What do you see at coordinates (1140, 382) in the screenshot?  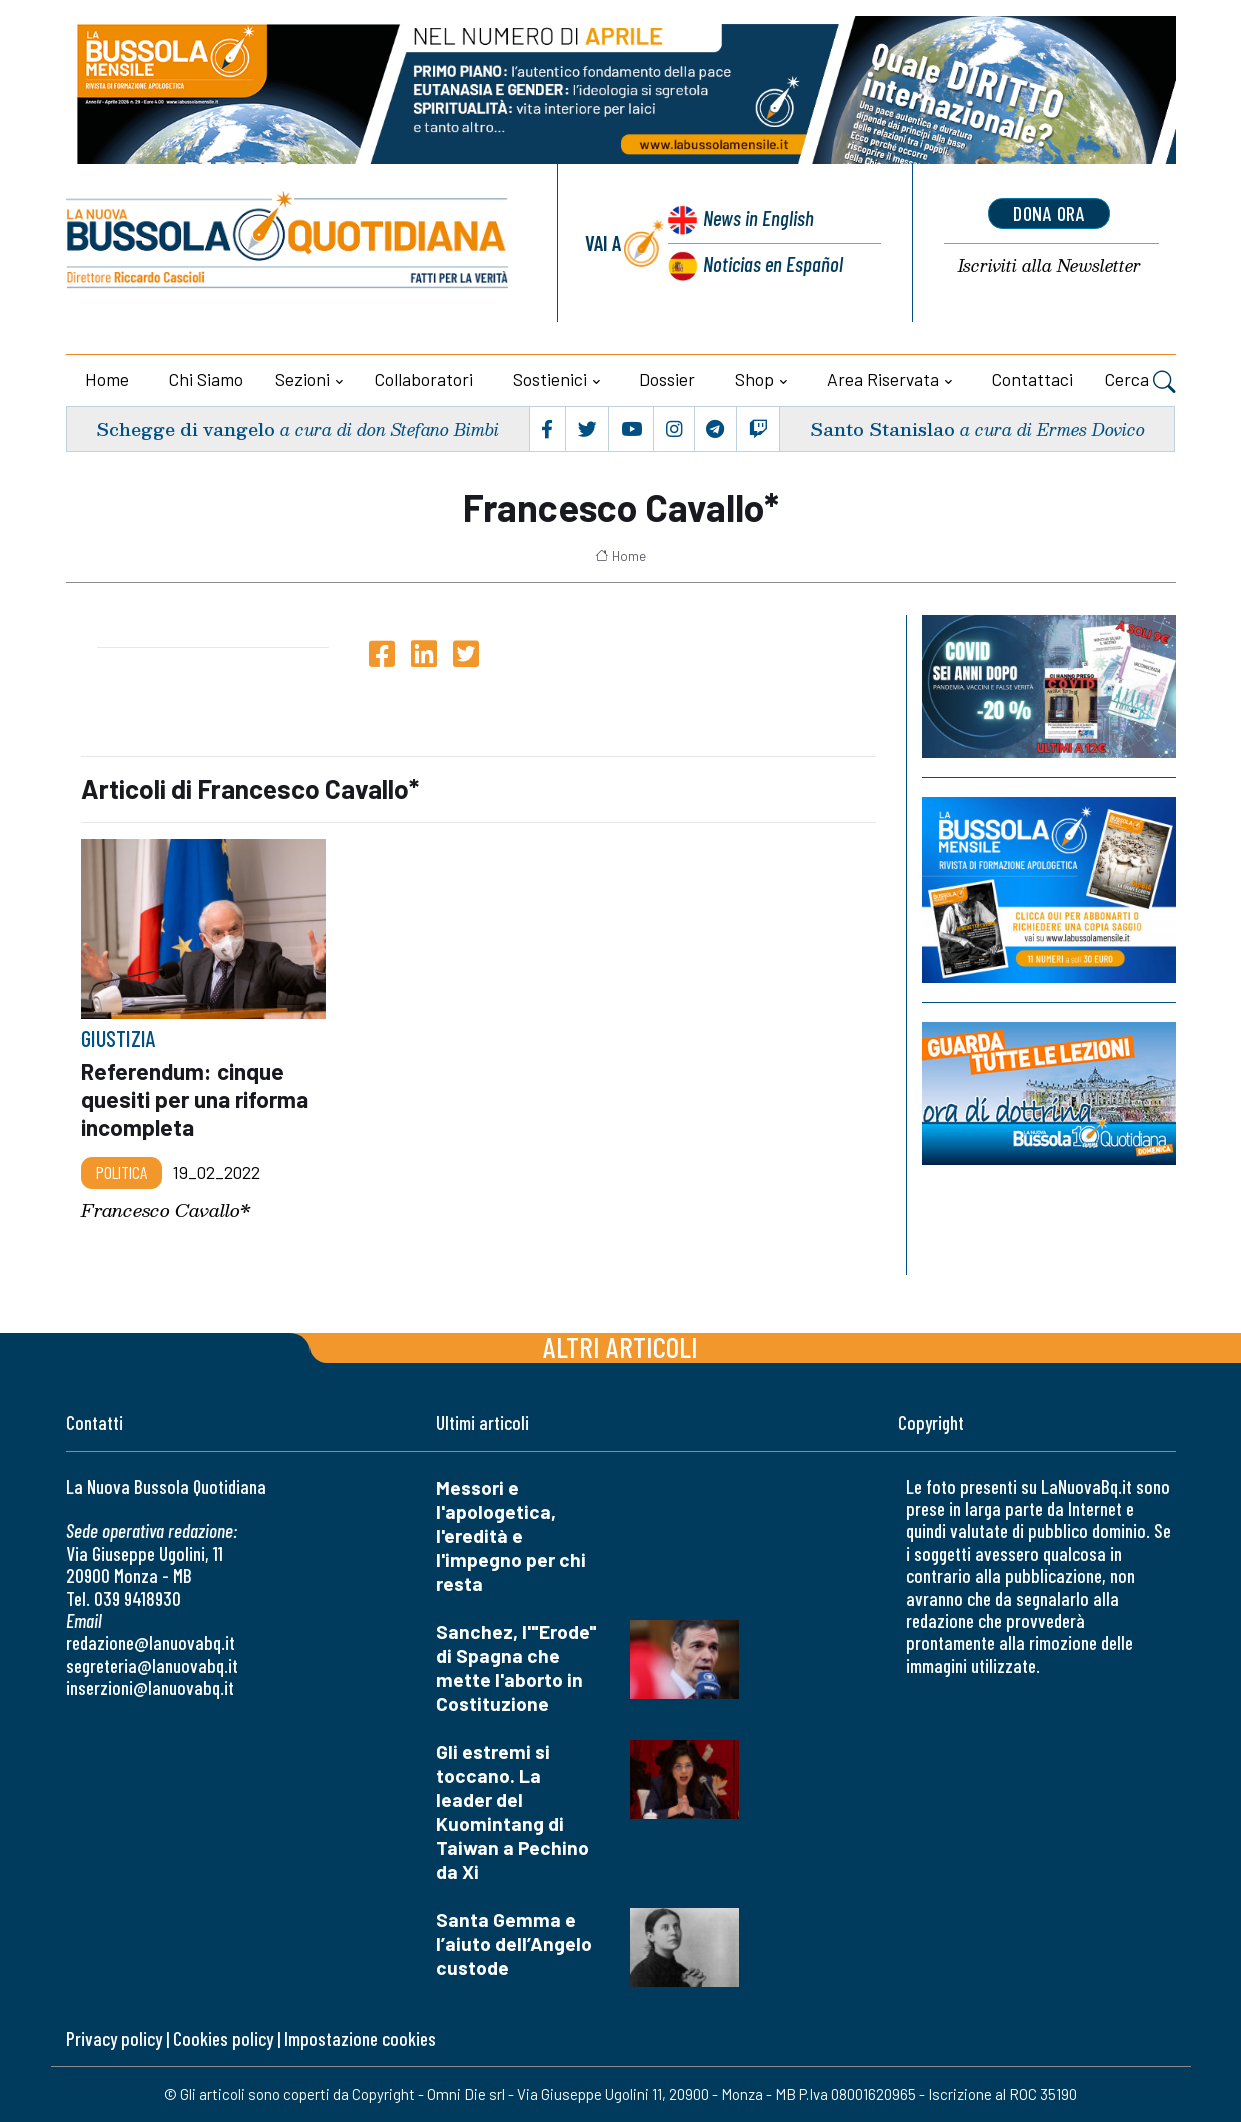 I see `Cerca [button]` at bounding box center [1140, 382].